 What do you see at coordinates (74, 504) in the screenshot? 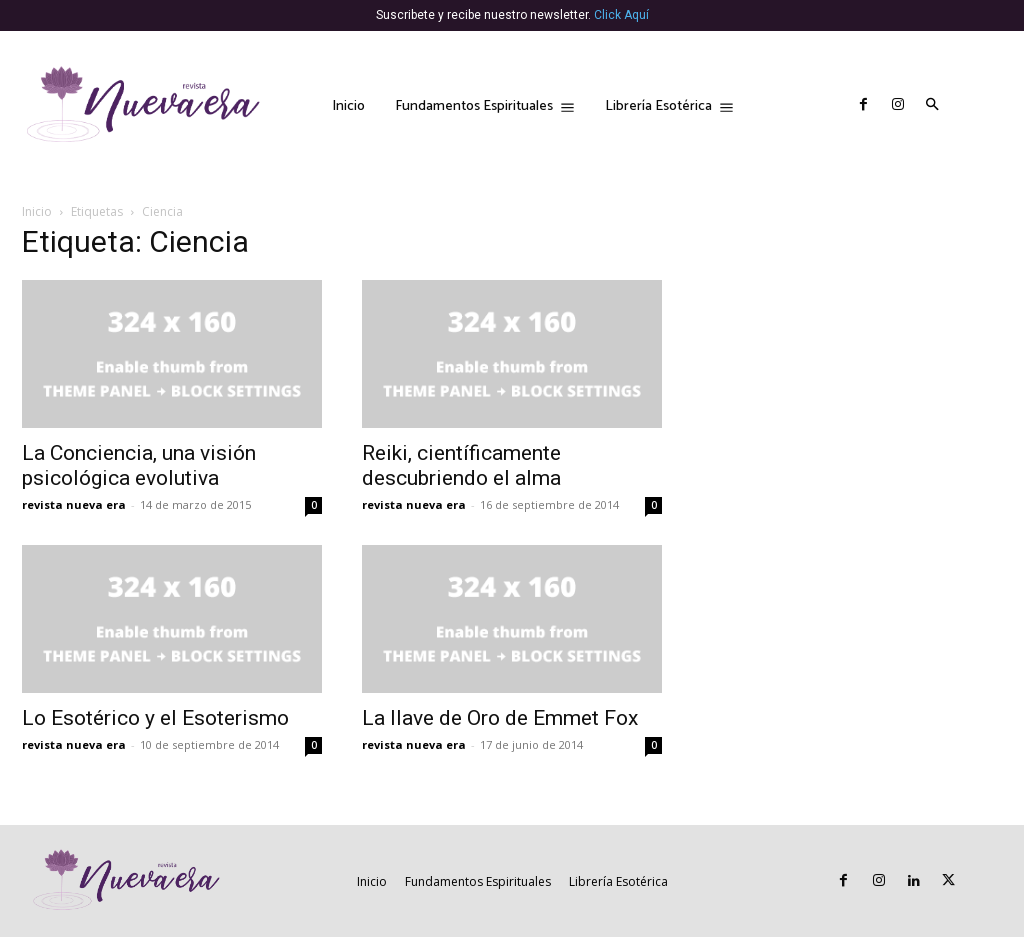
I see `revista nueva era` at bounding box center [74, 504].